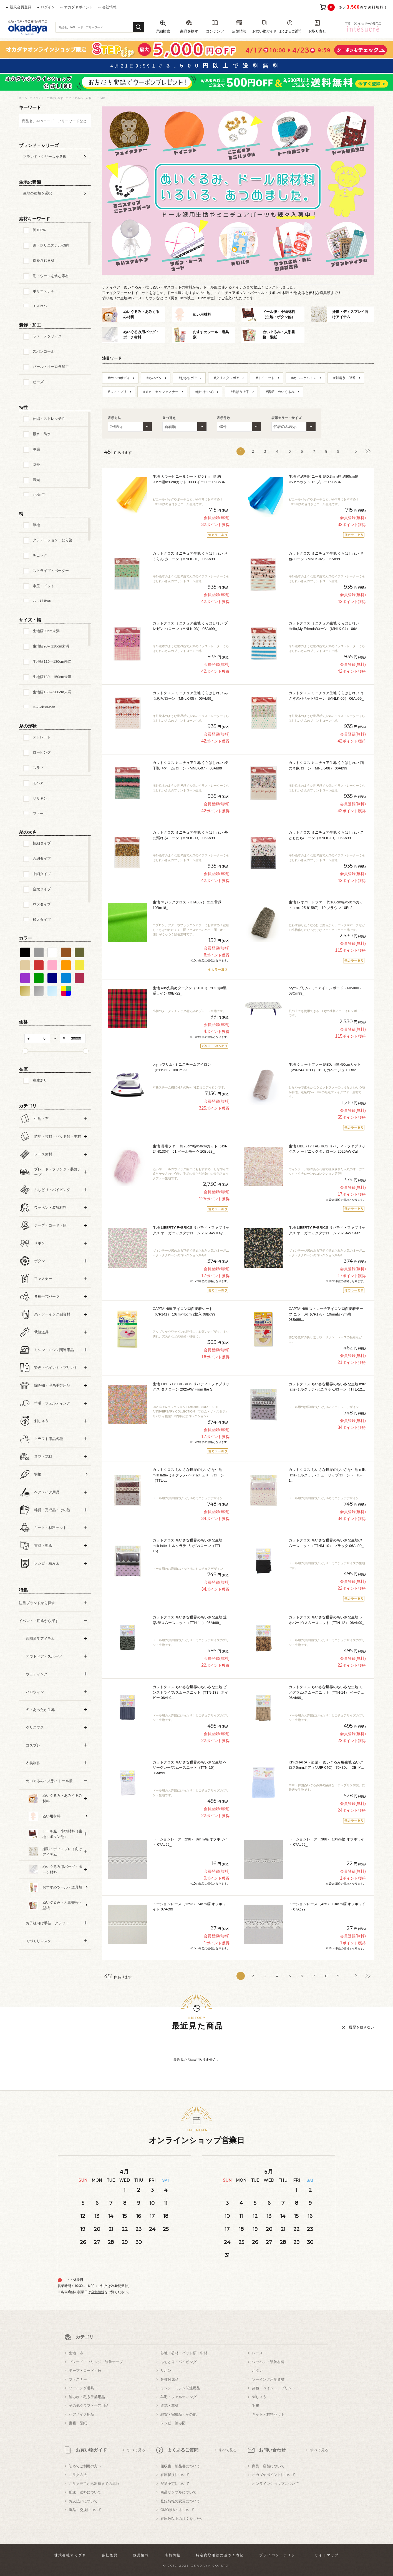 This screenshot has height=2576, width=393. Describe the element at coordinates (226, 378) in the screenshot. I see `#クリスタルボア` at that location.